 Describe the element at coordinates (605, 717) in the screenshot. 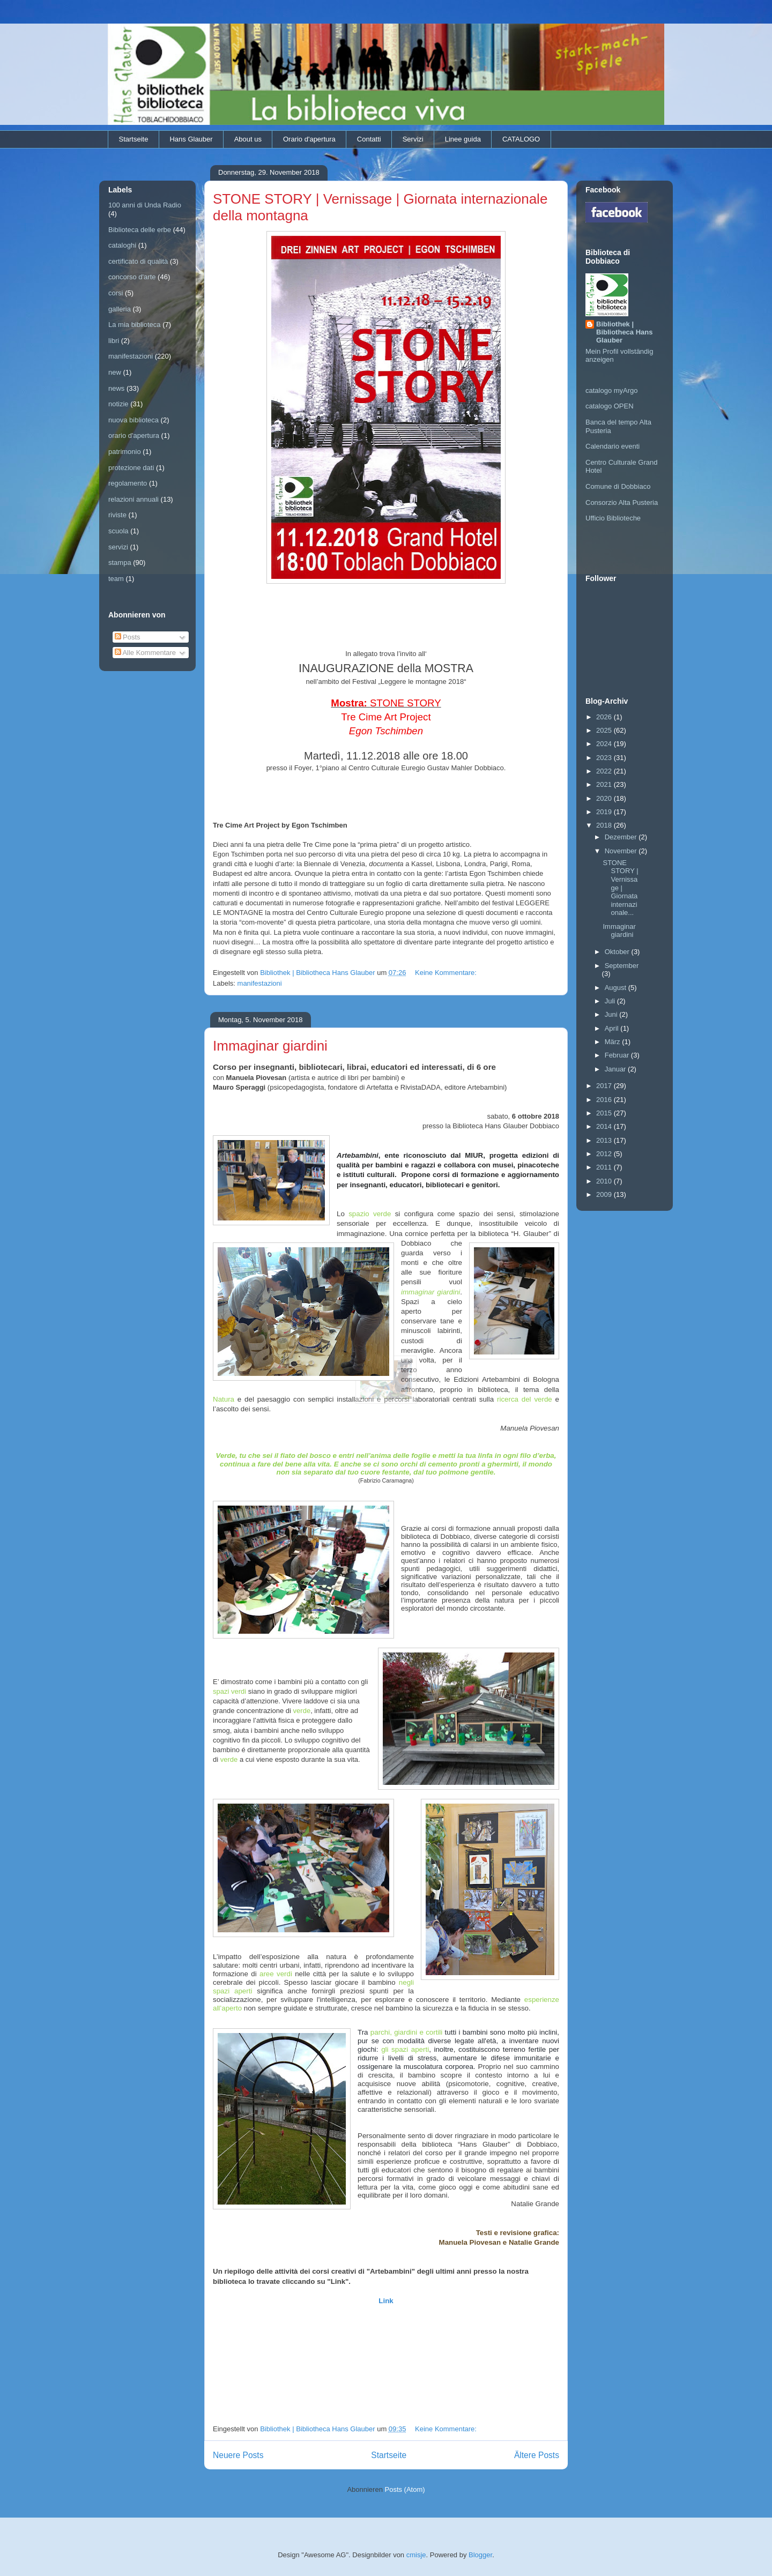

I see `2026` at that location.